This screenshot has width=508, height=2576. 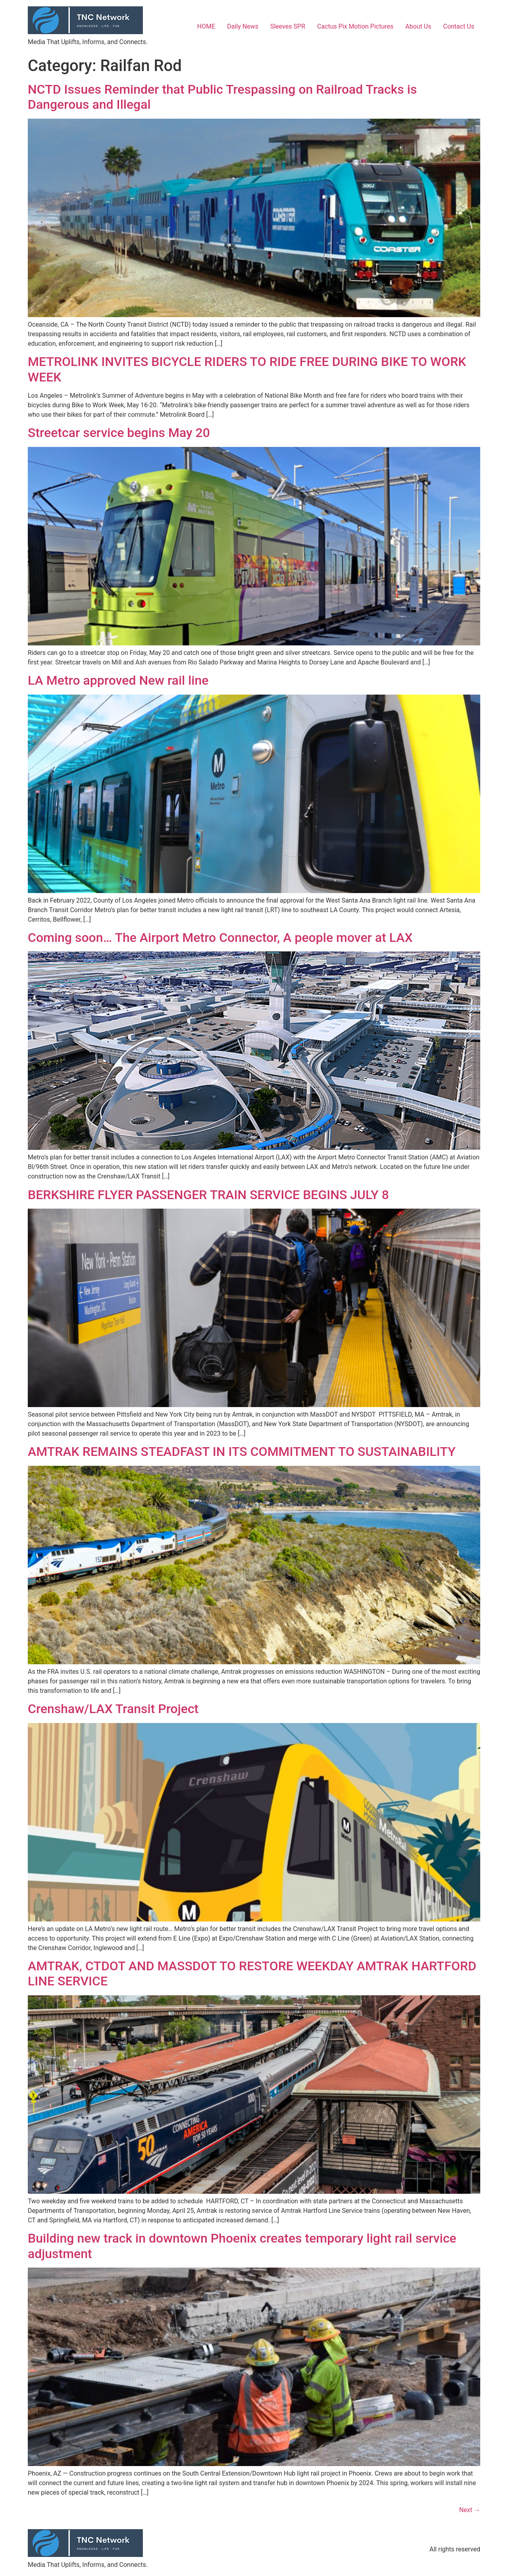 What do you see at coordinates (458, 26) in the screenshot?
I see `Contact Us` at bounding box center [458, 26].